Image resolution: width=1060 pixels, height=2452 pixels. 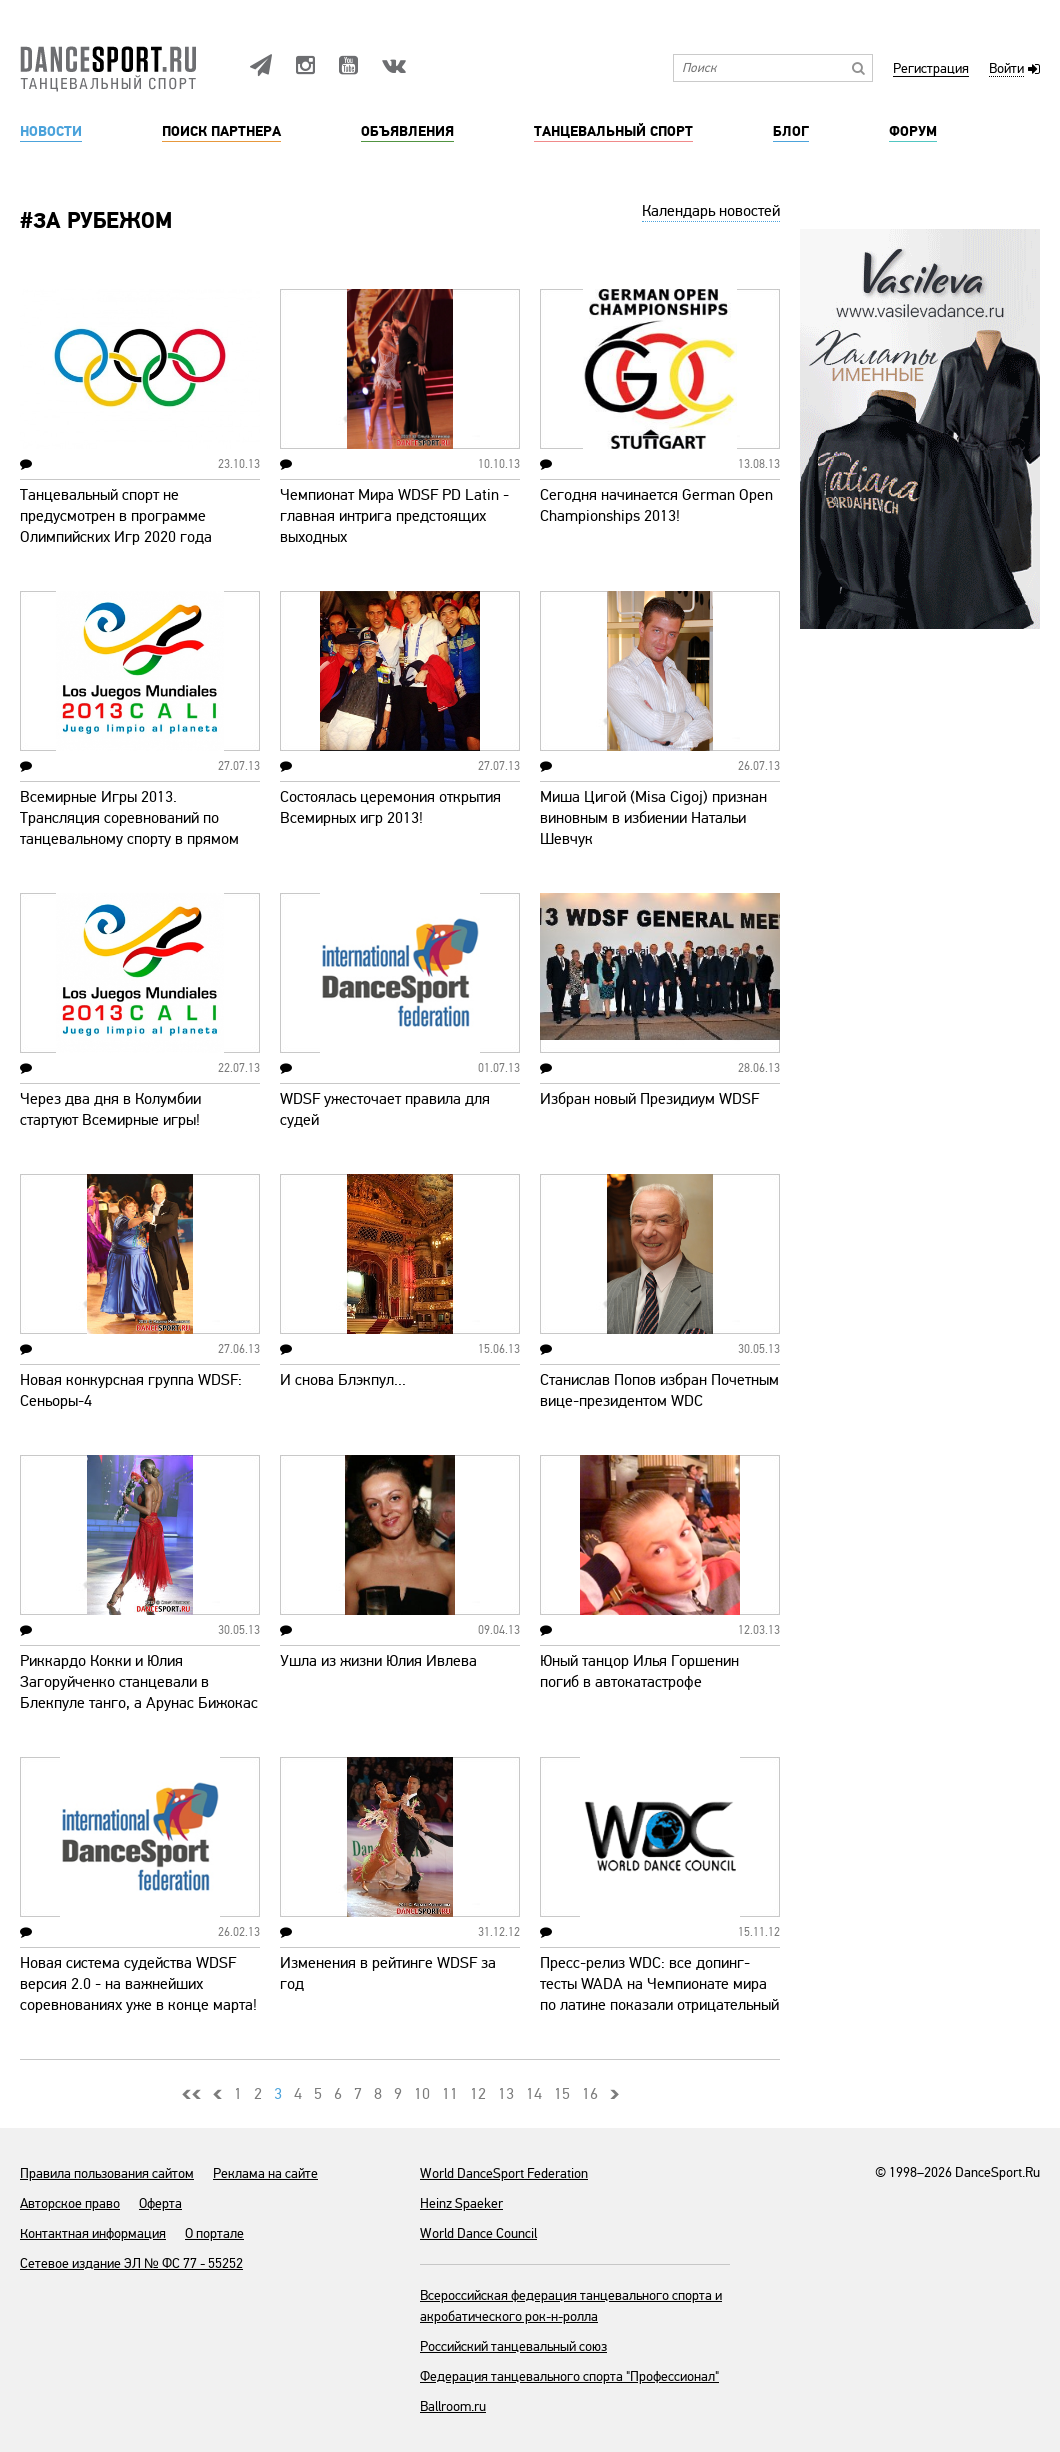 I want to click on Объявления, so click(x=407, y=132).